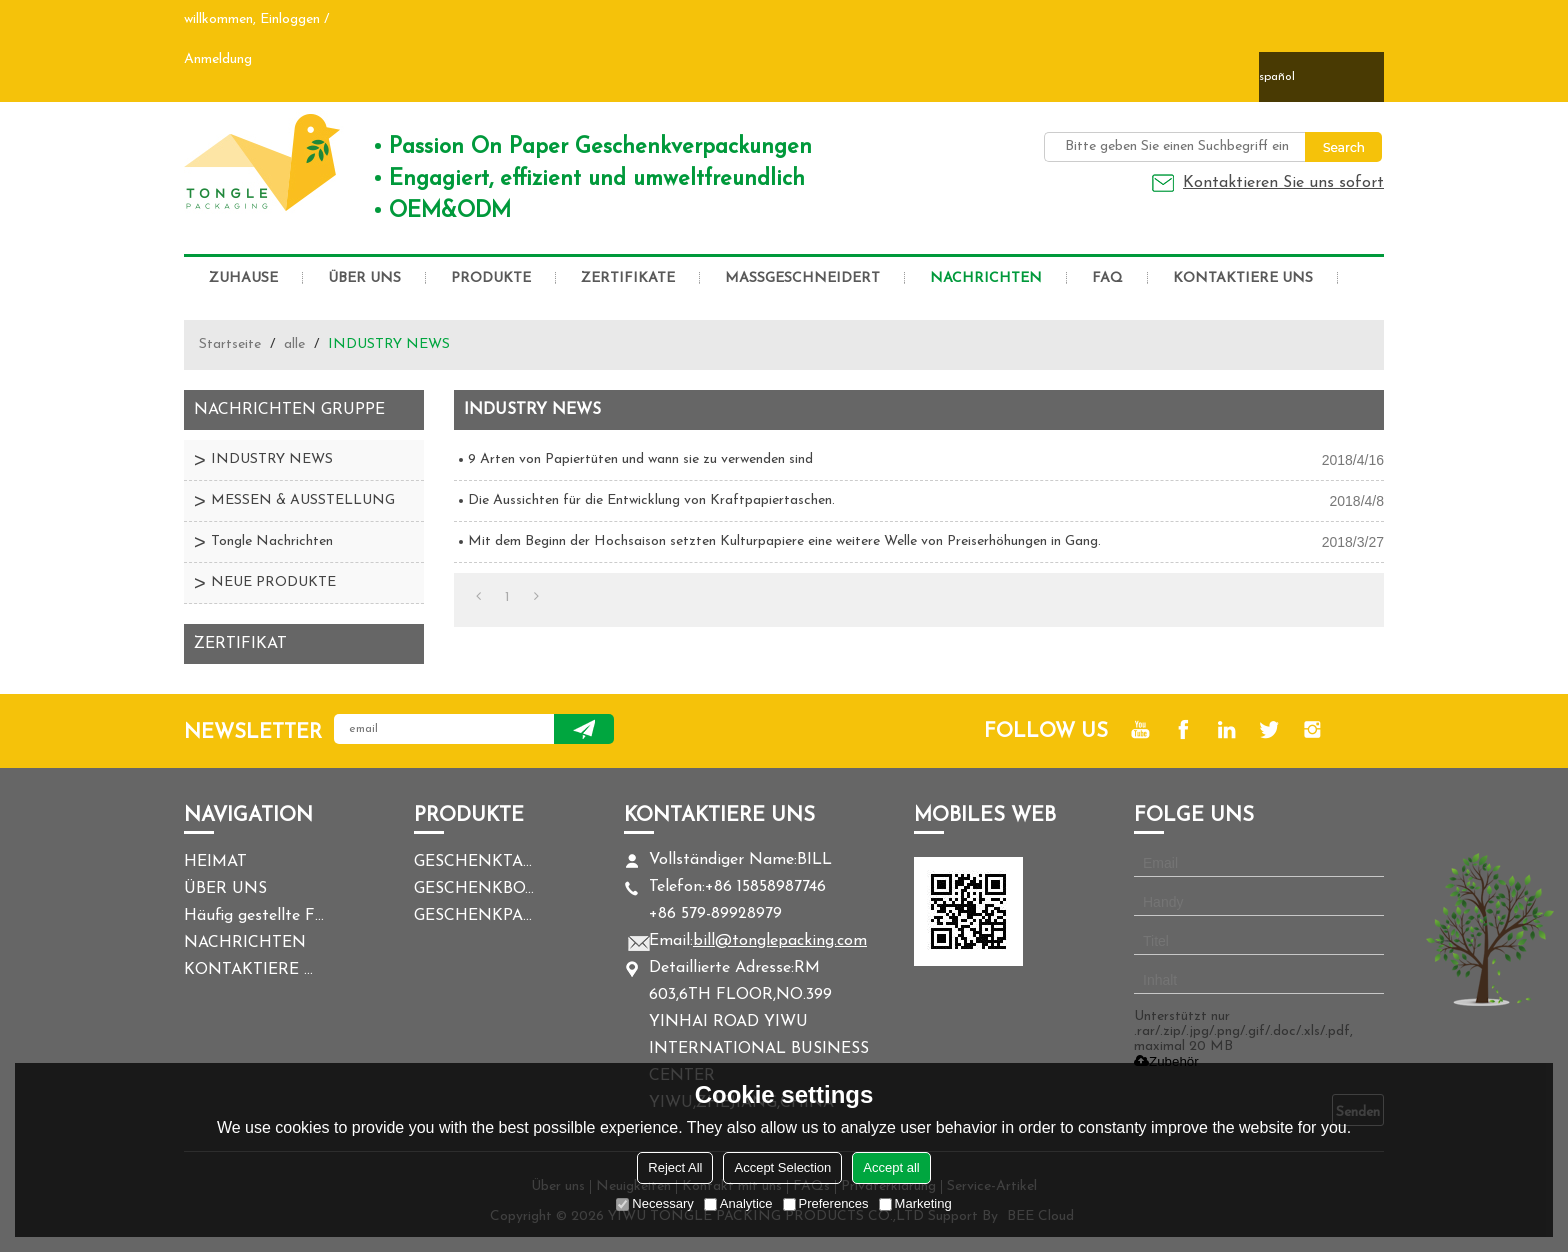 The image size is (1568, 1252). I want to click on NACHRICHTEN, so click(986, 278).